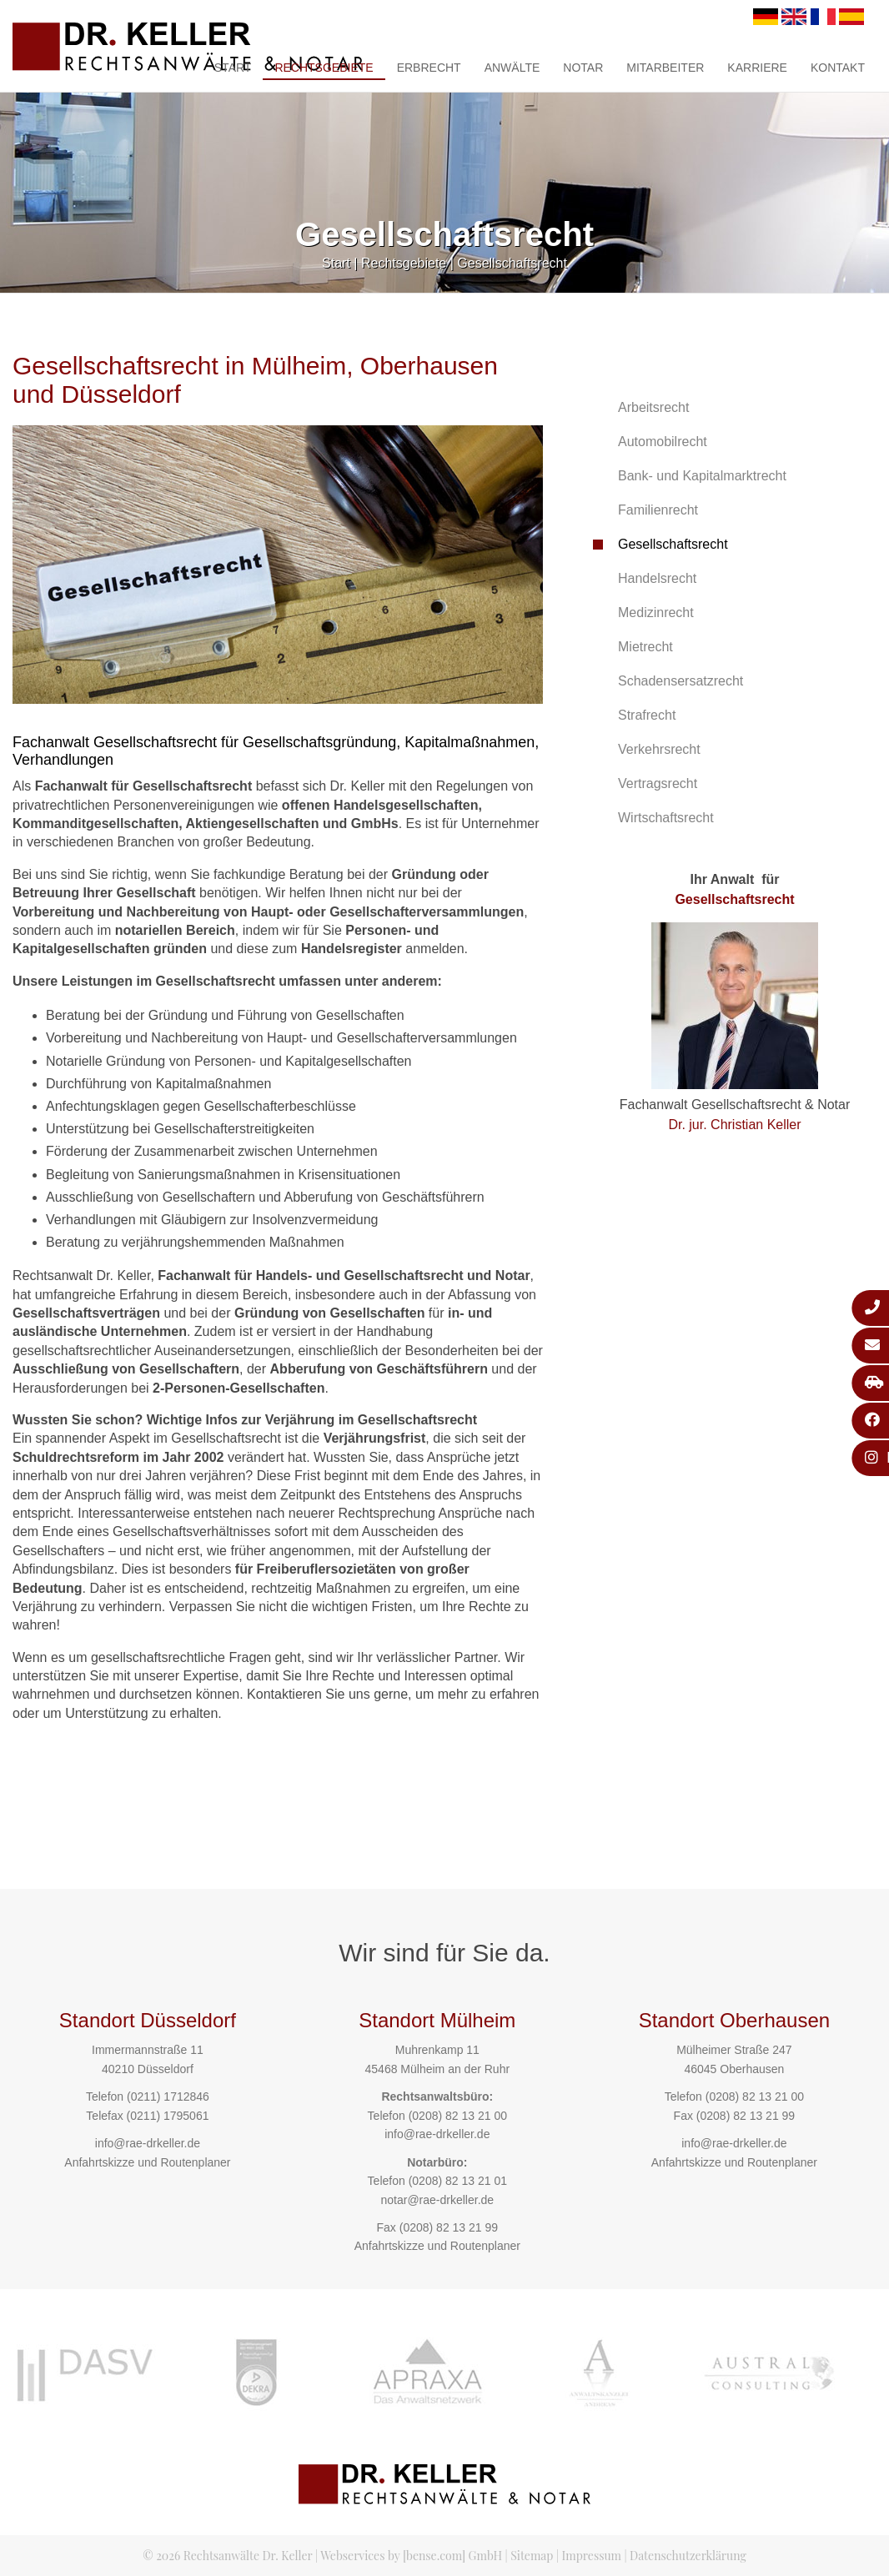  What do you see at coordinates (734, 1124) in the screenshot?
I see `Dr. jur. Christian Keller` at bounding box center [734, 1124].